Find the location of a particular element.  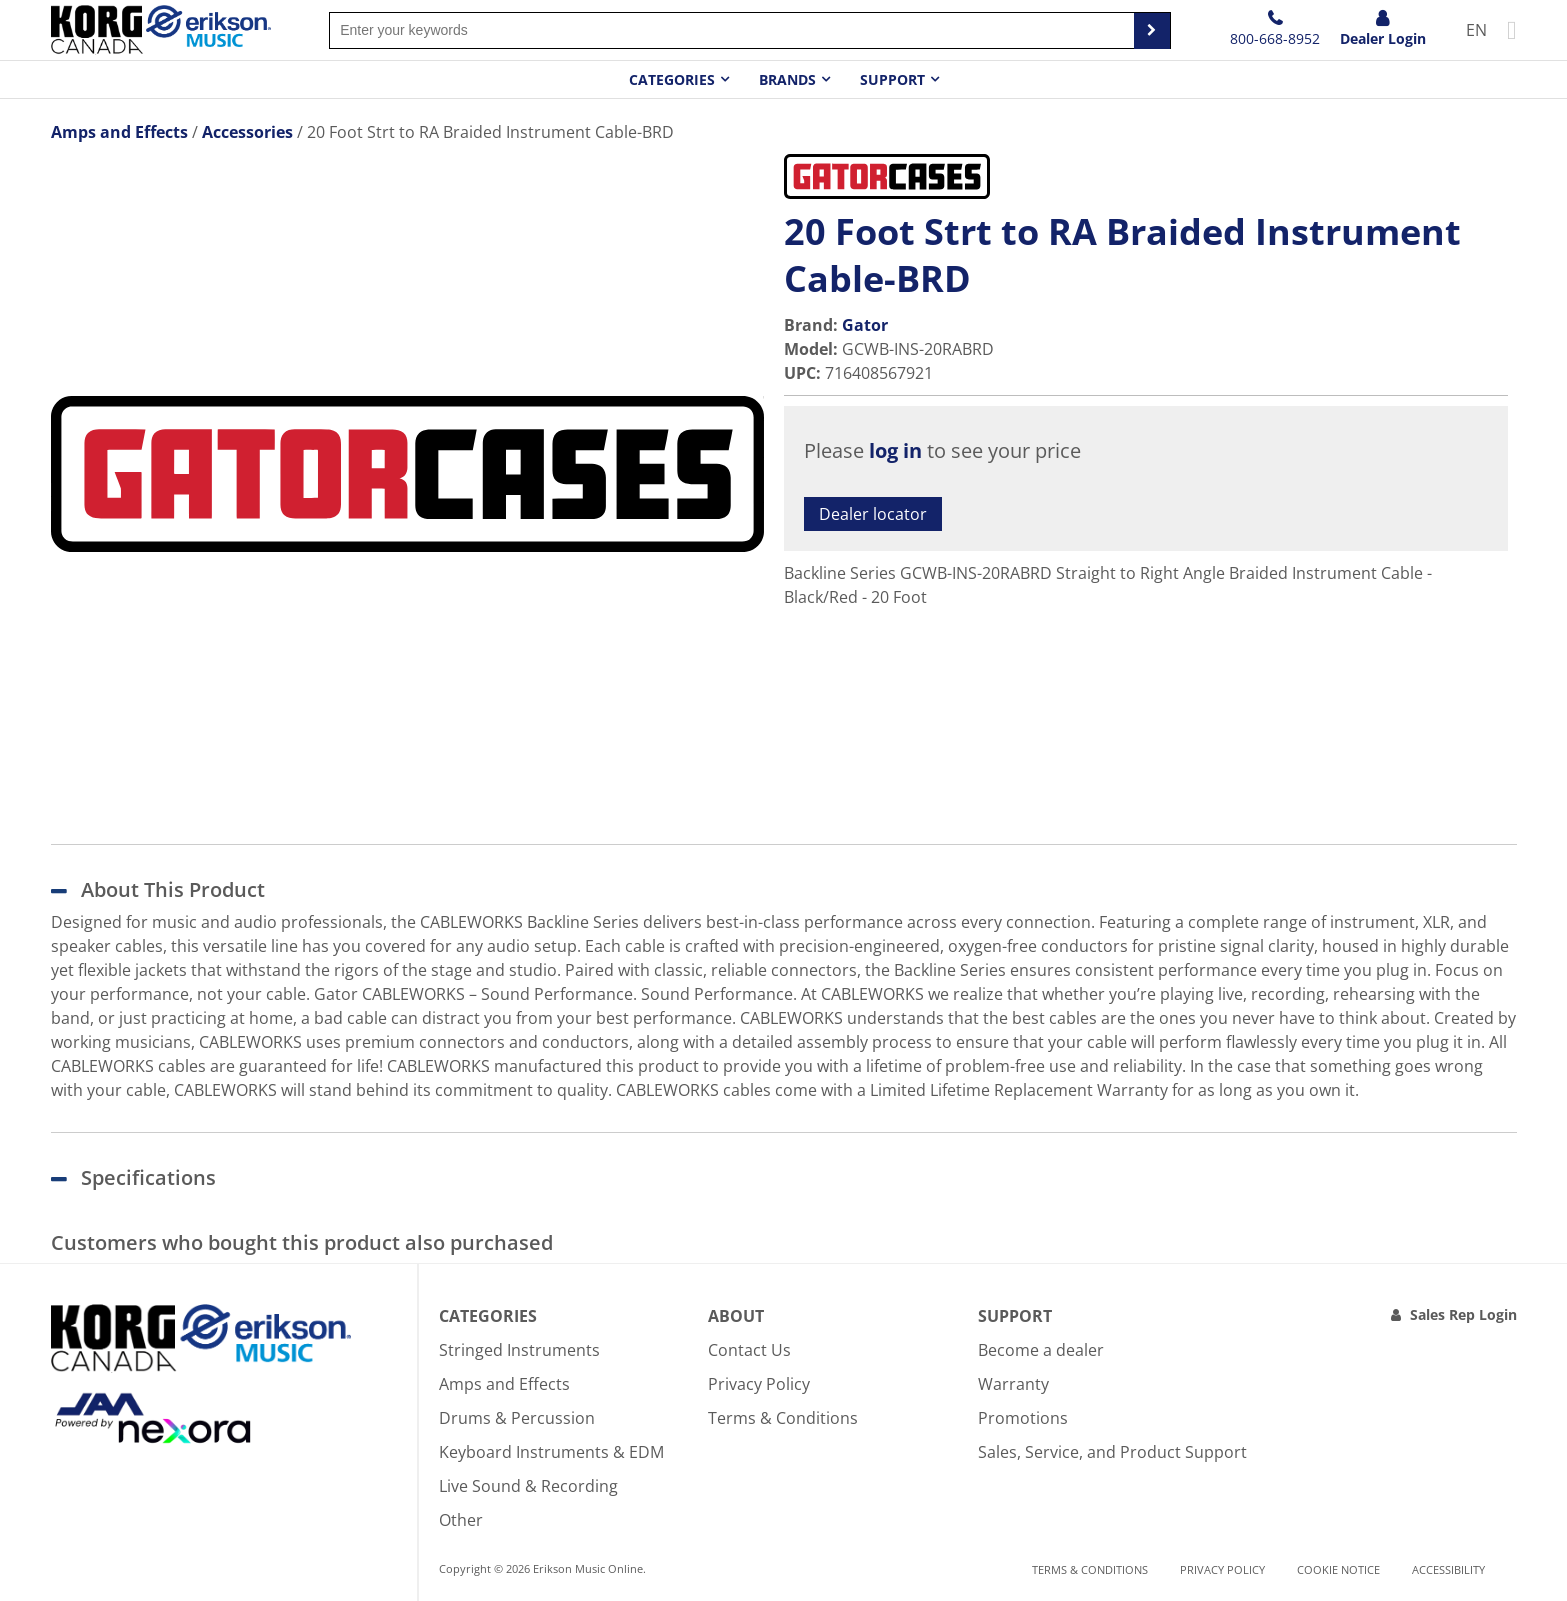

Brands is located at coordinates (787, 79).